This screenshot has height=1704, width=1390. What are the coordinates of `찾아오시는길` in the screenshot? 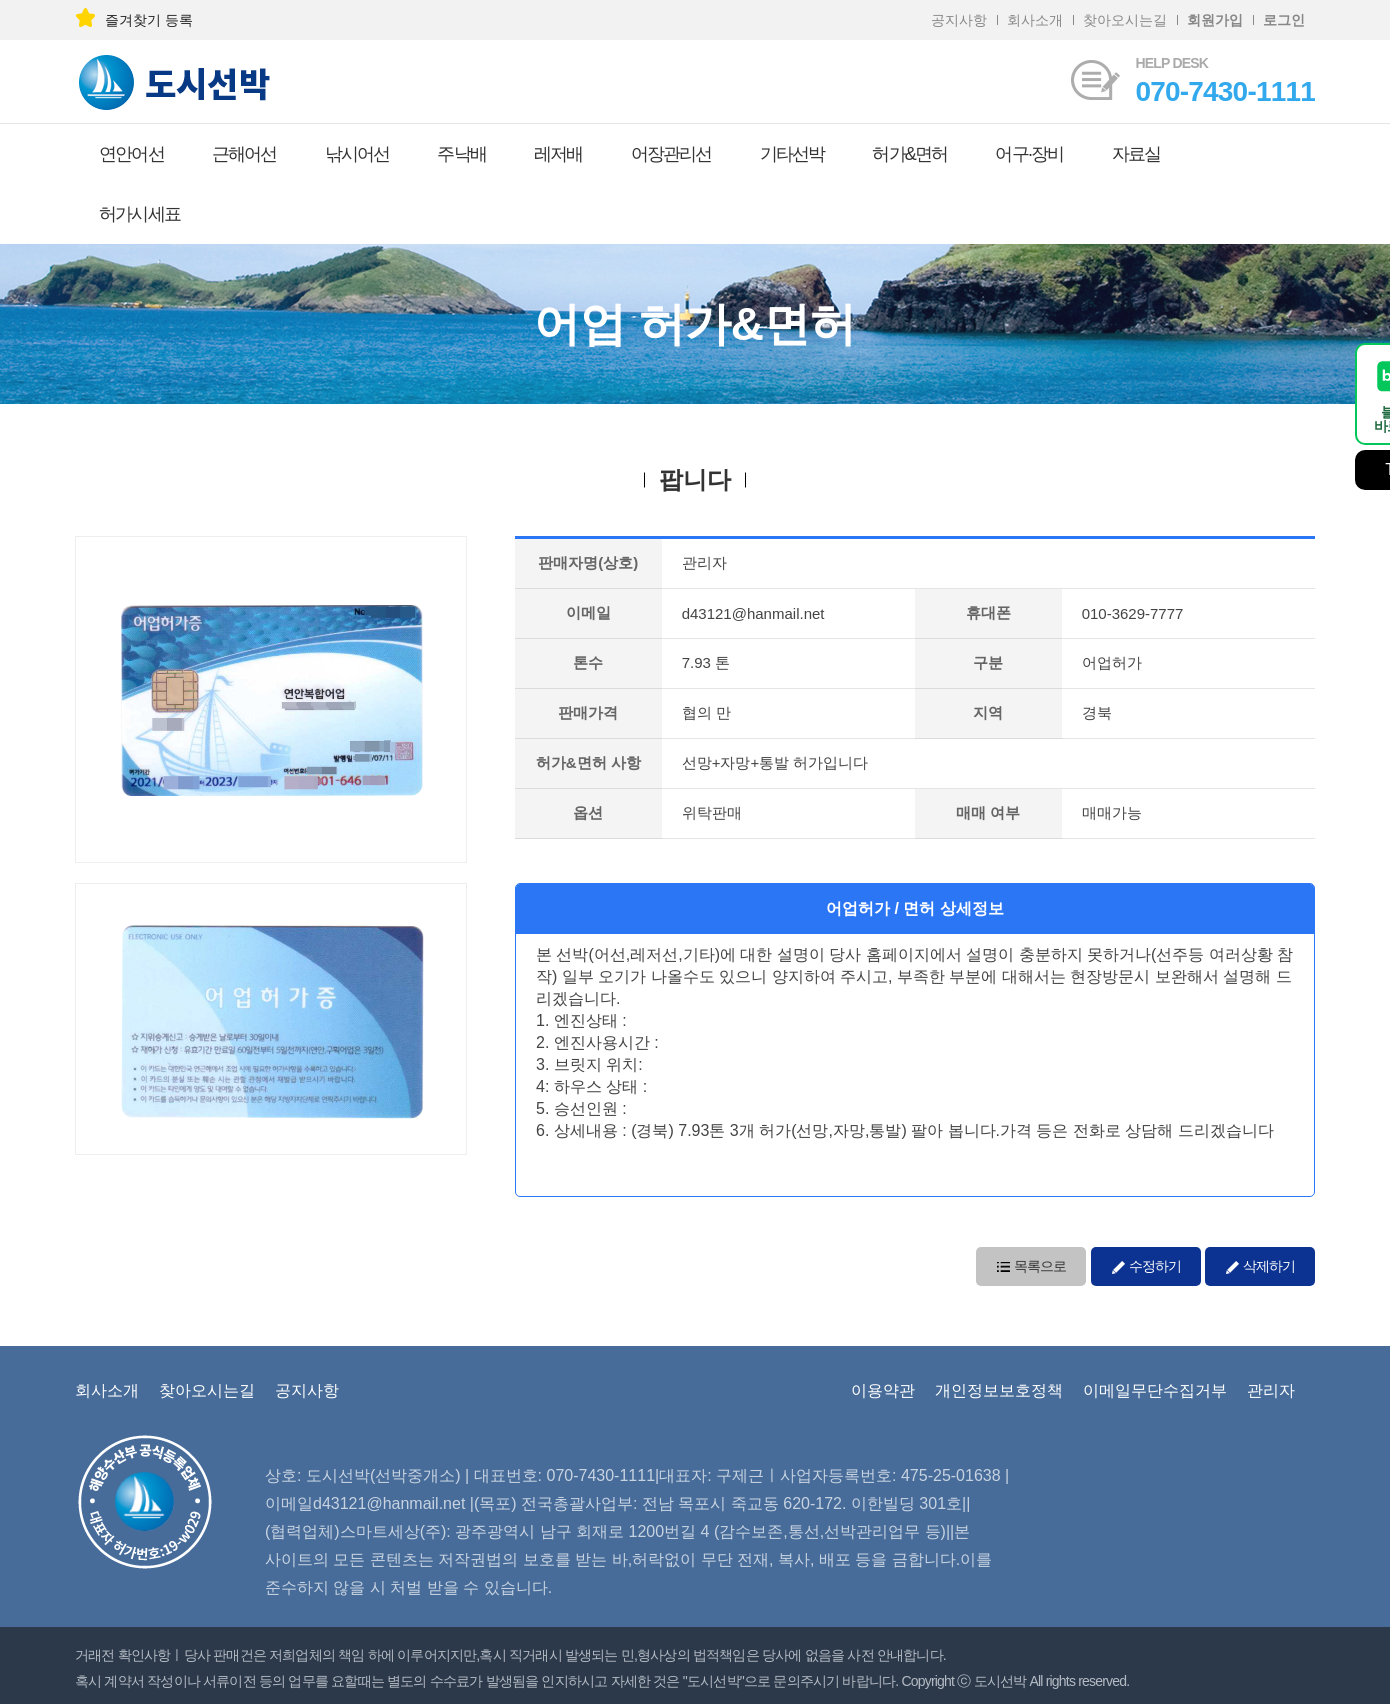 It's located at (1125, 20).